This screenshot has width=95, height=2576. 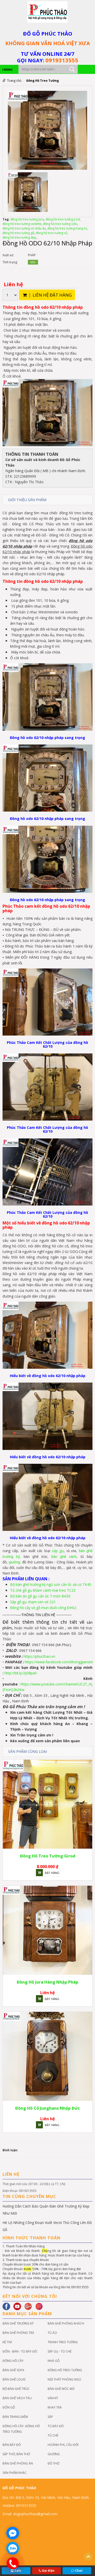 What do you see at coordinates (39, 1656) in the screenshot?
I see `https://phucthao.vn` at bounding box center [39, 1656].